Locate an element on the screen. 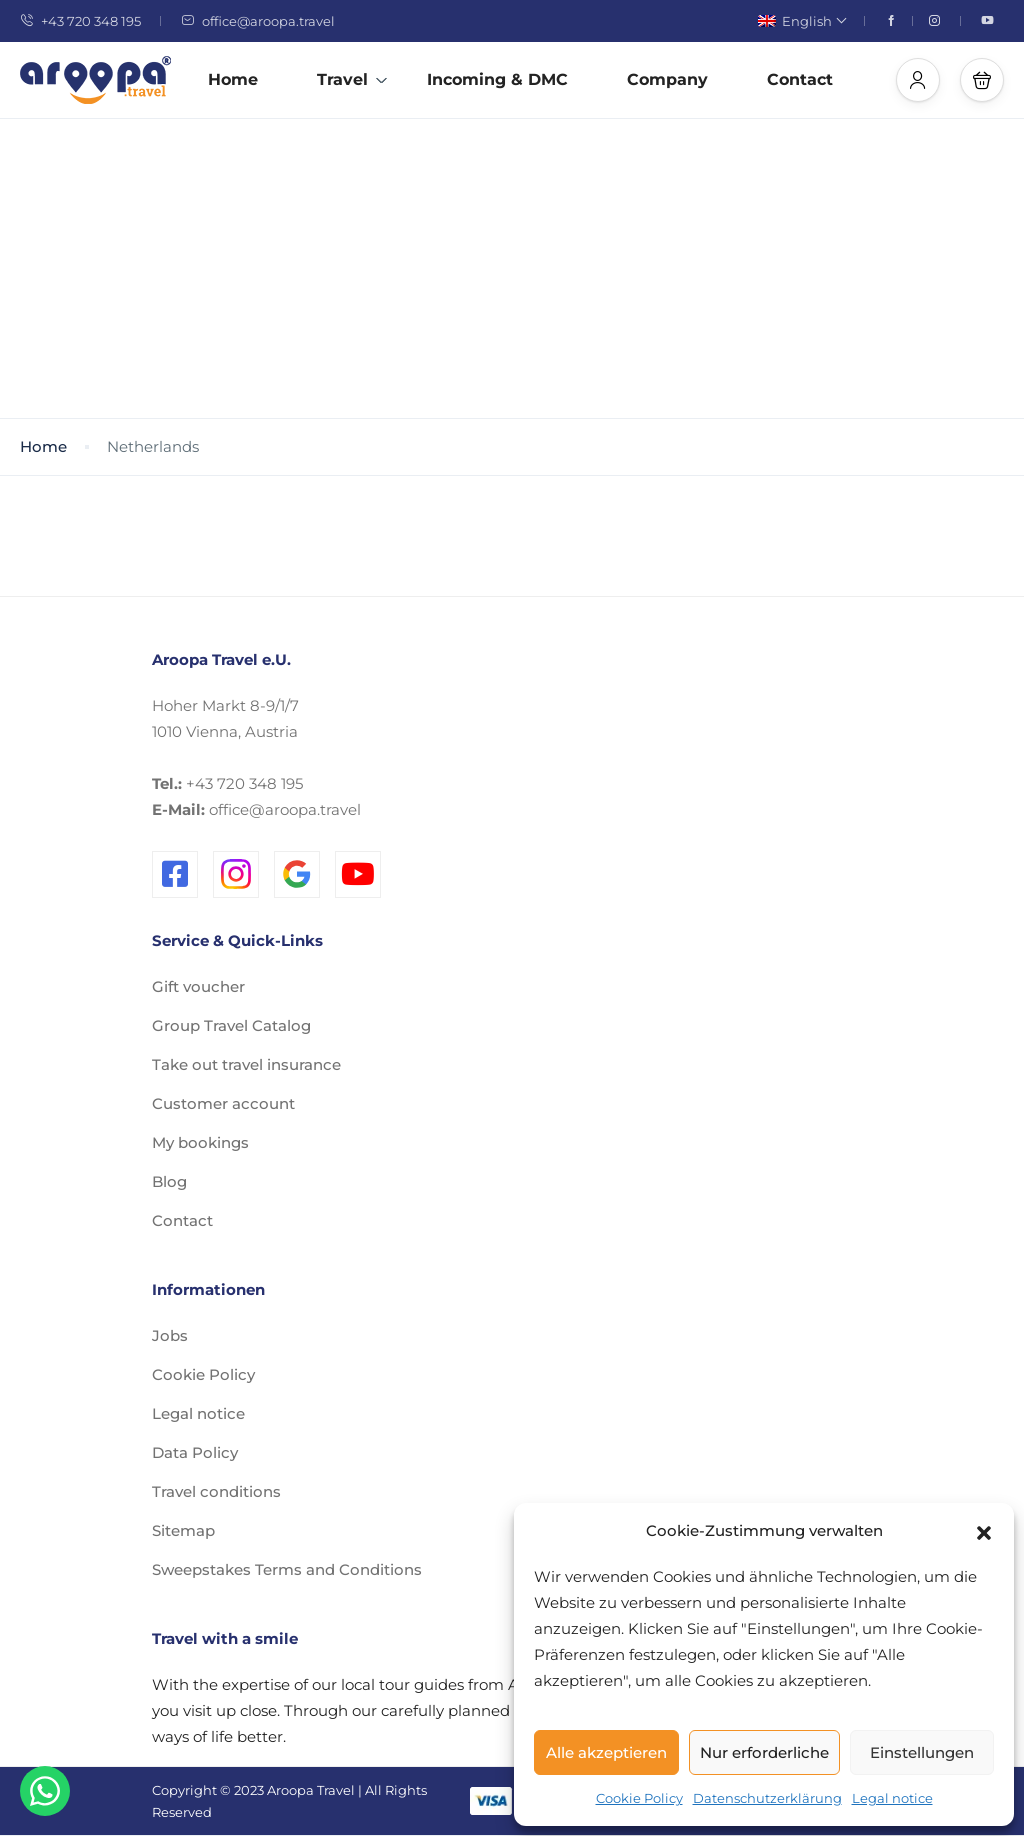 The width and height of the screenshot is (1024, 1836). Legal notice is located at coordinates (892, 1798).